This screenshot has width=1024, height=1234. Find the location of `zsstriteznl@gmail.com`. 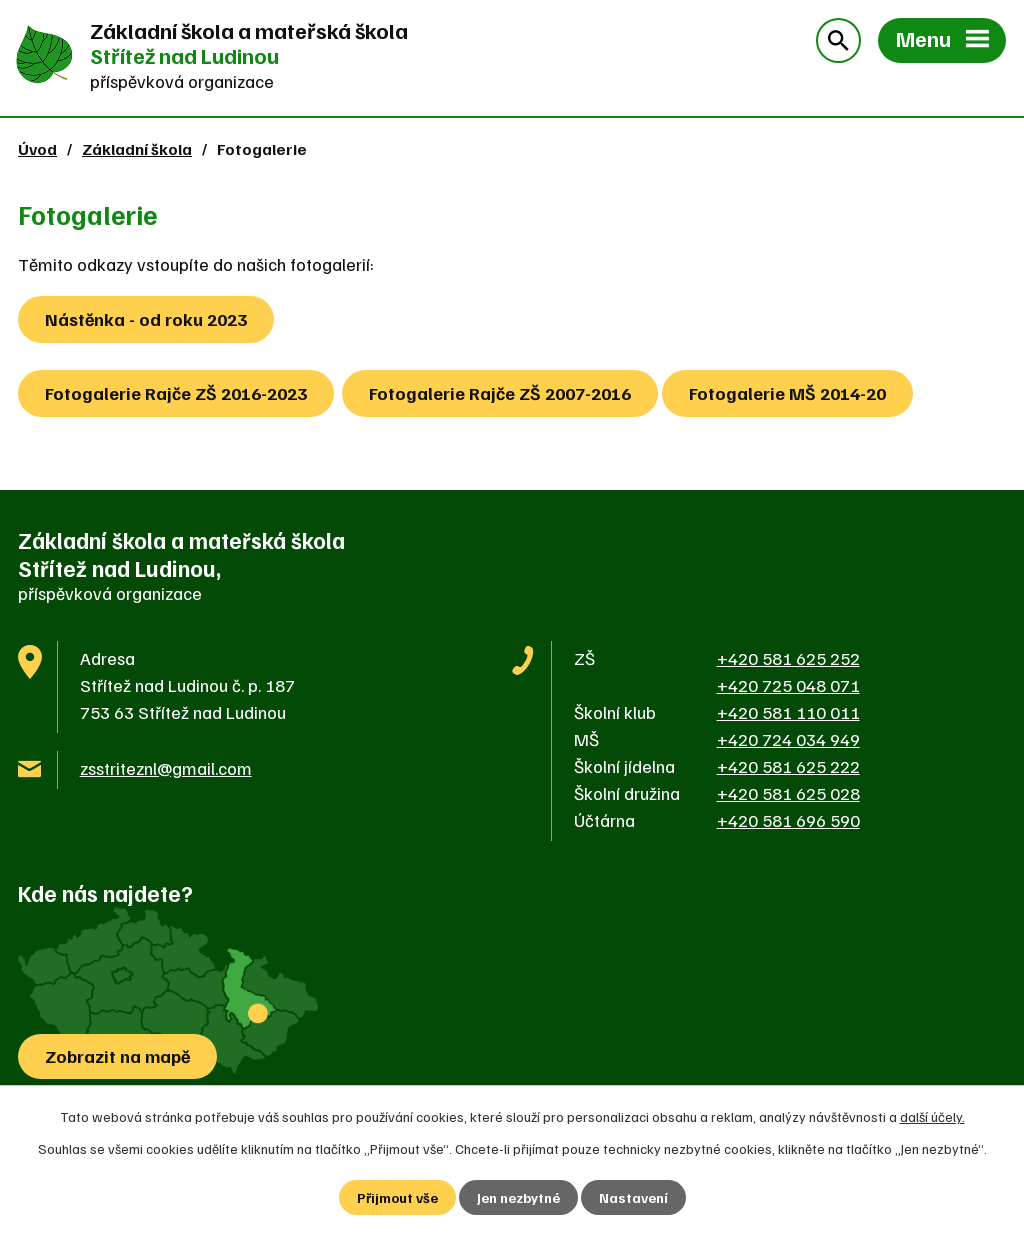

zsstriteznl@gmail.com is located at coordinates (166, 768).